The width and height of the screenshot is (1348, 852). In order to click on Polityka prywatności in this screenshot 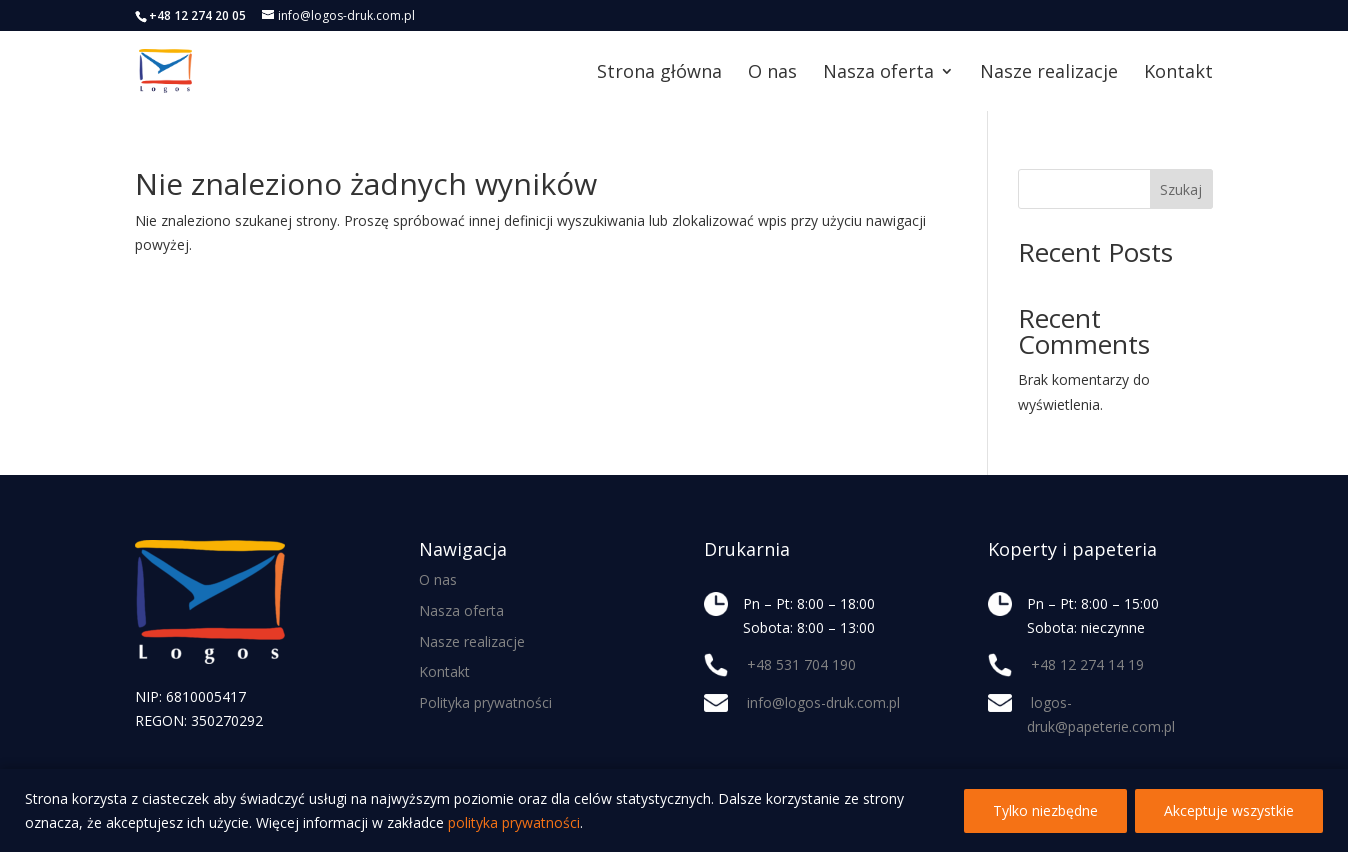, I will do `click(485, 702)`.